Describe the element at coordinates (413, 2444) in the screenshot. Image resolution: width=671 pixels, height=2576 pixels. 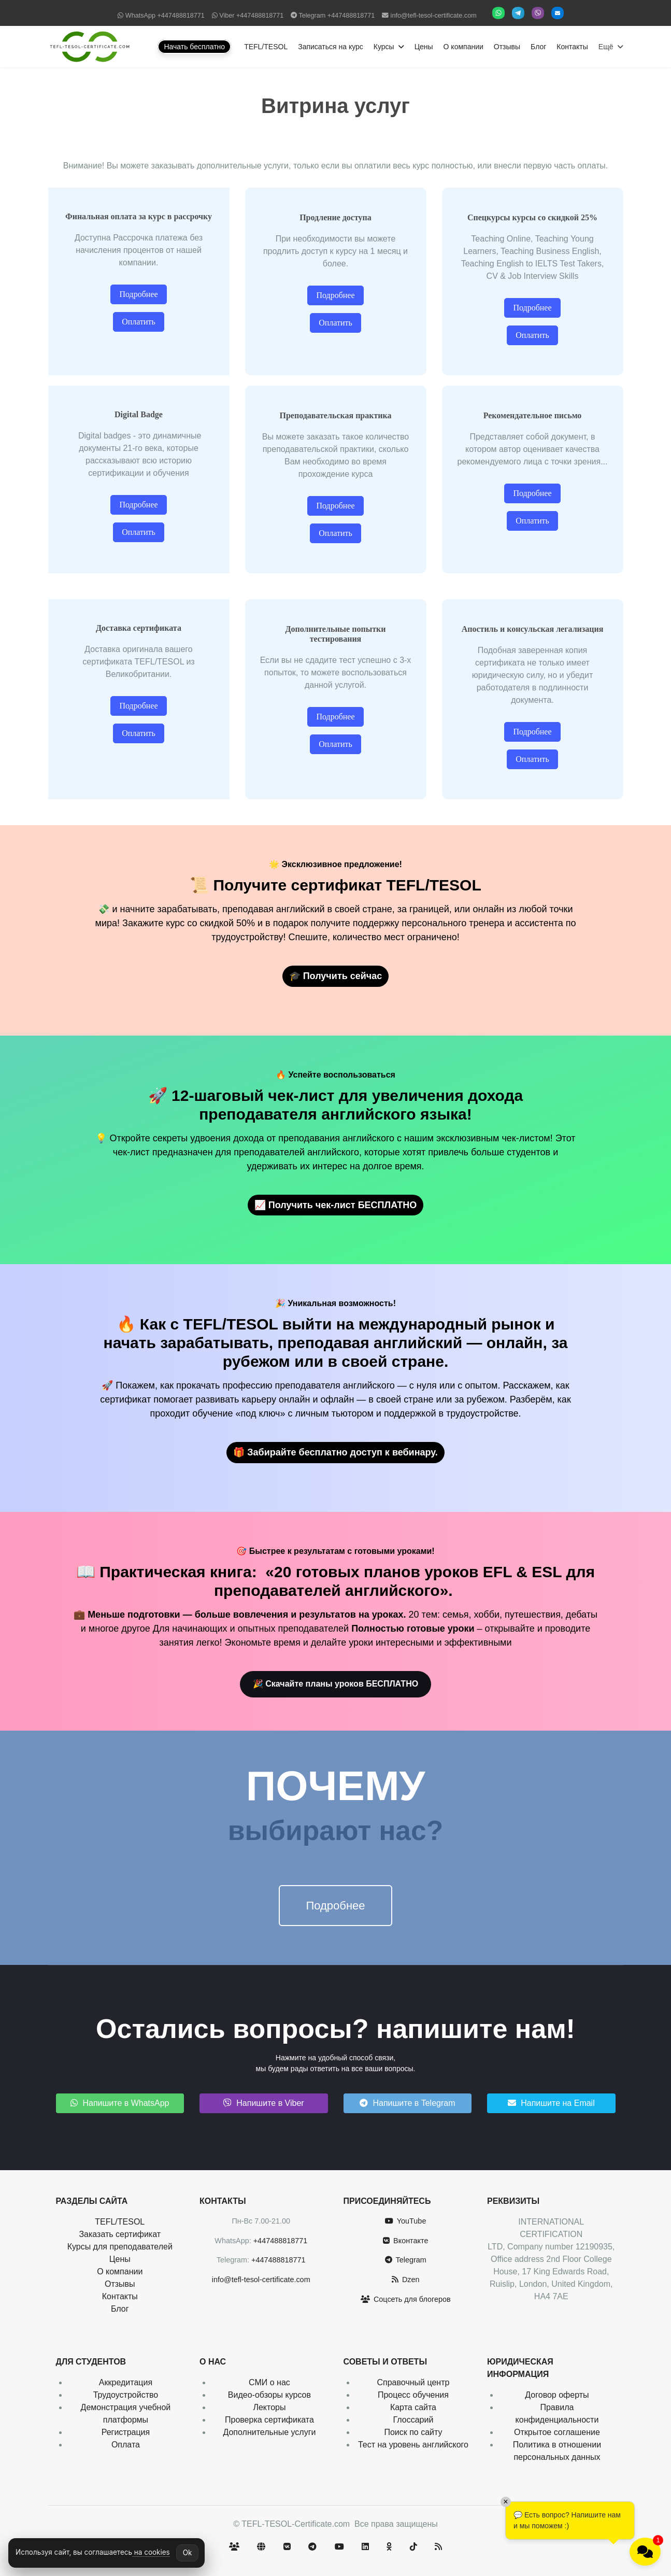
I see `Тест на уровень английского` at that location.